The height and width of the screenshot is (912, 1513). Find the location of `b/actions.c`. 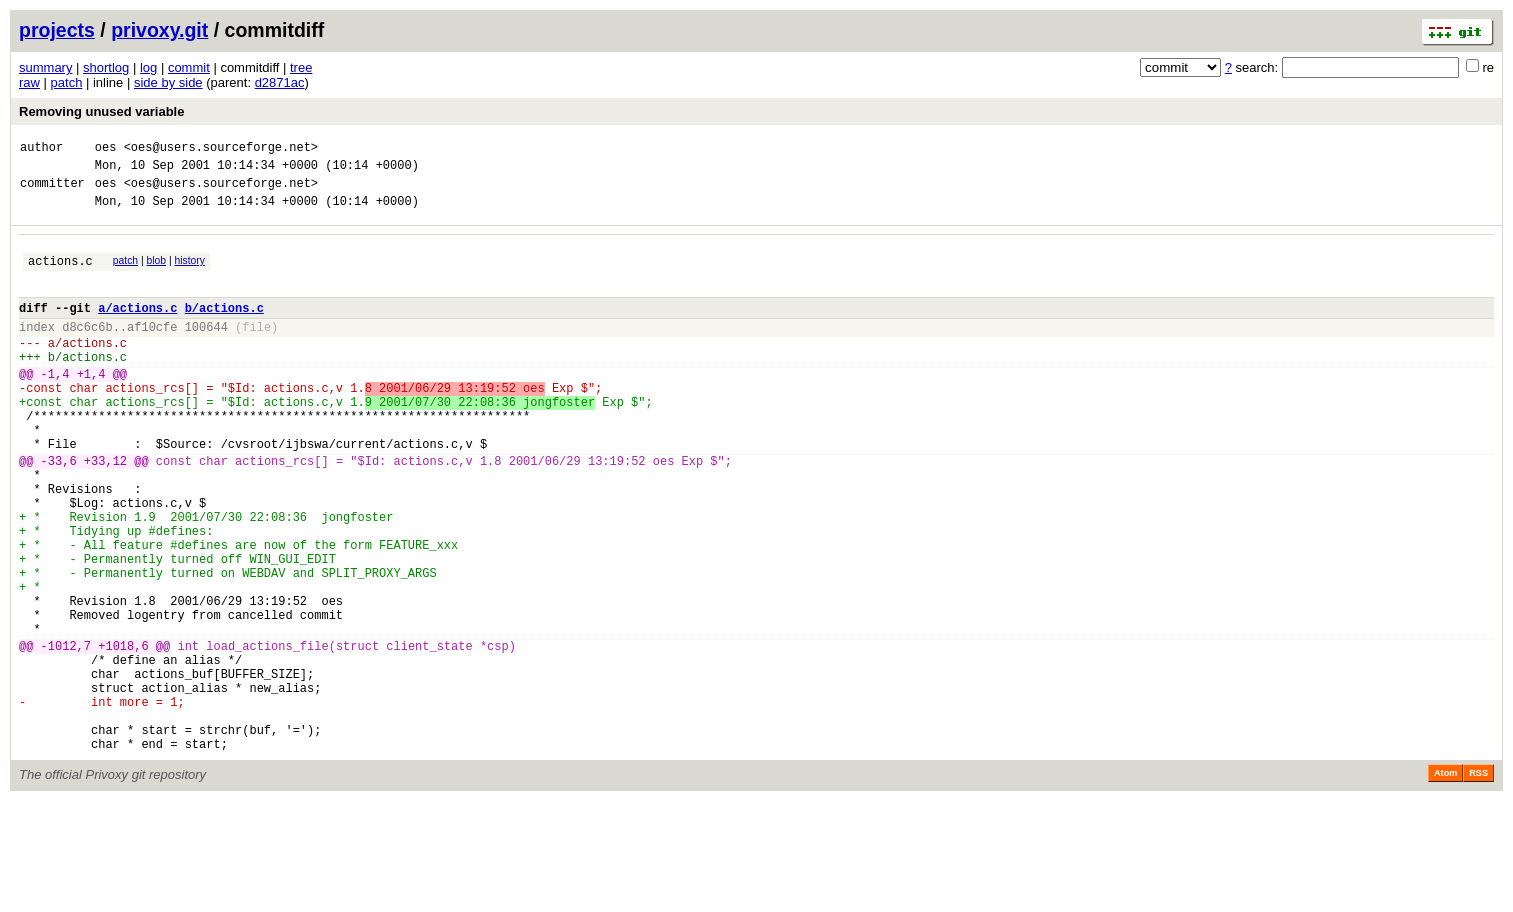

b/actions.c is located at coordinates (224, 328).